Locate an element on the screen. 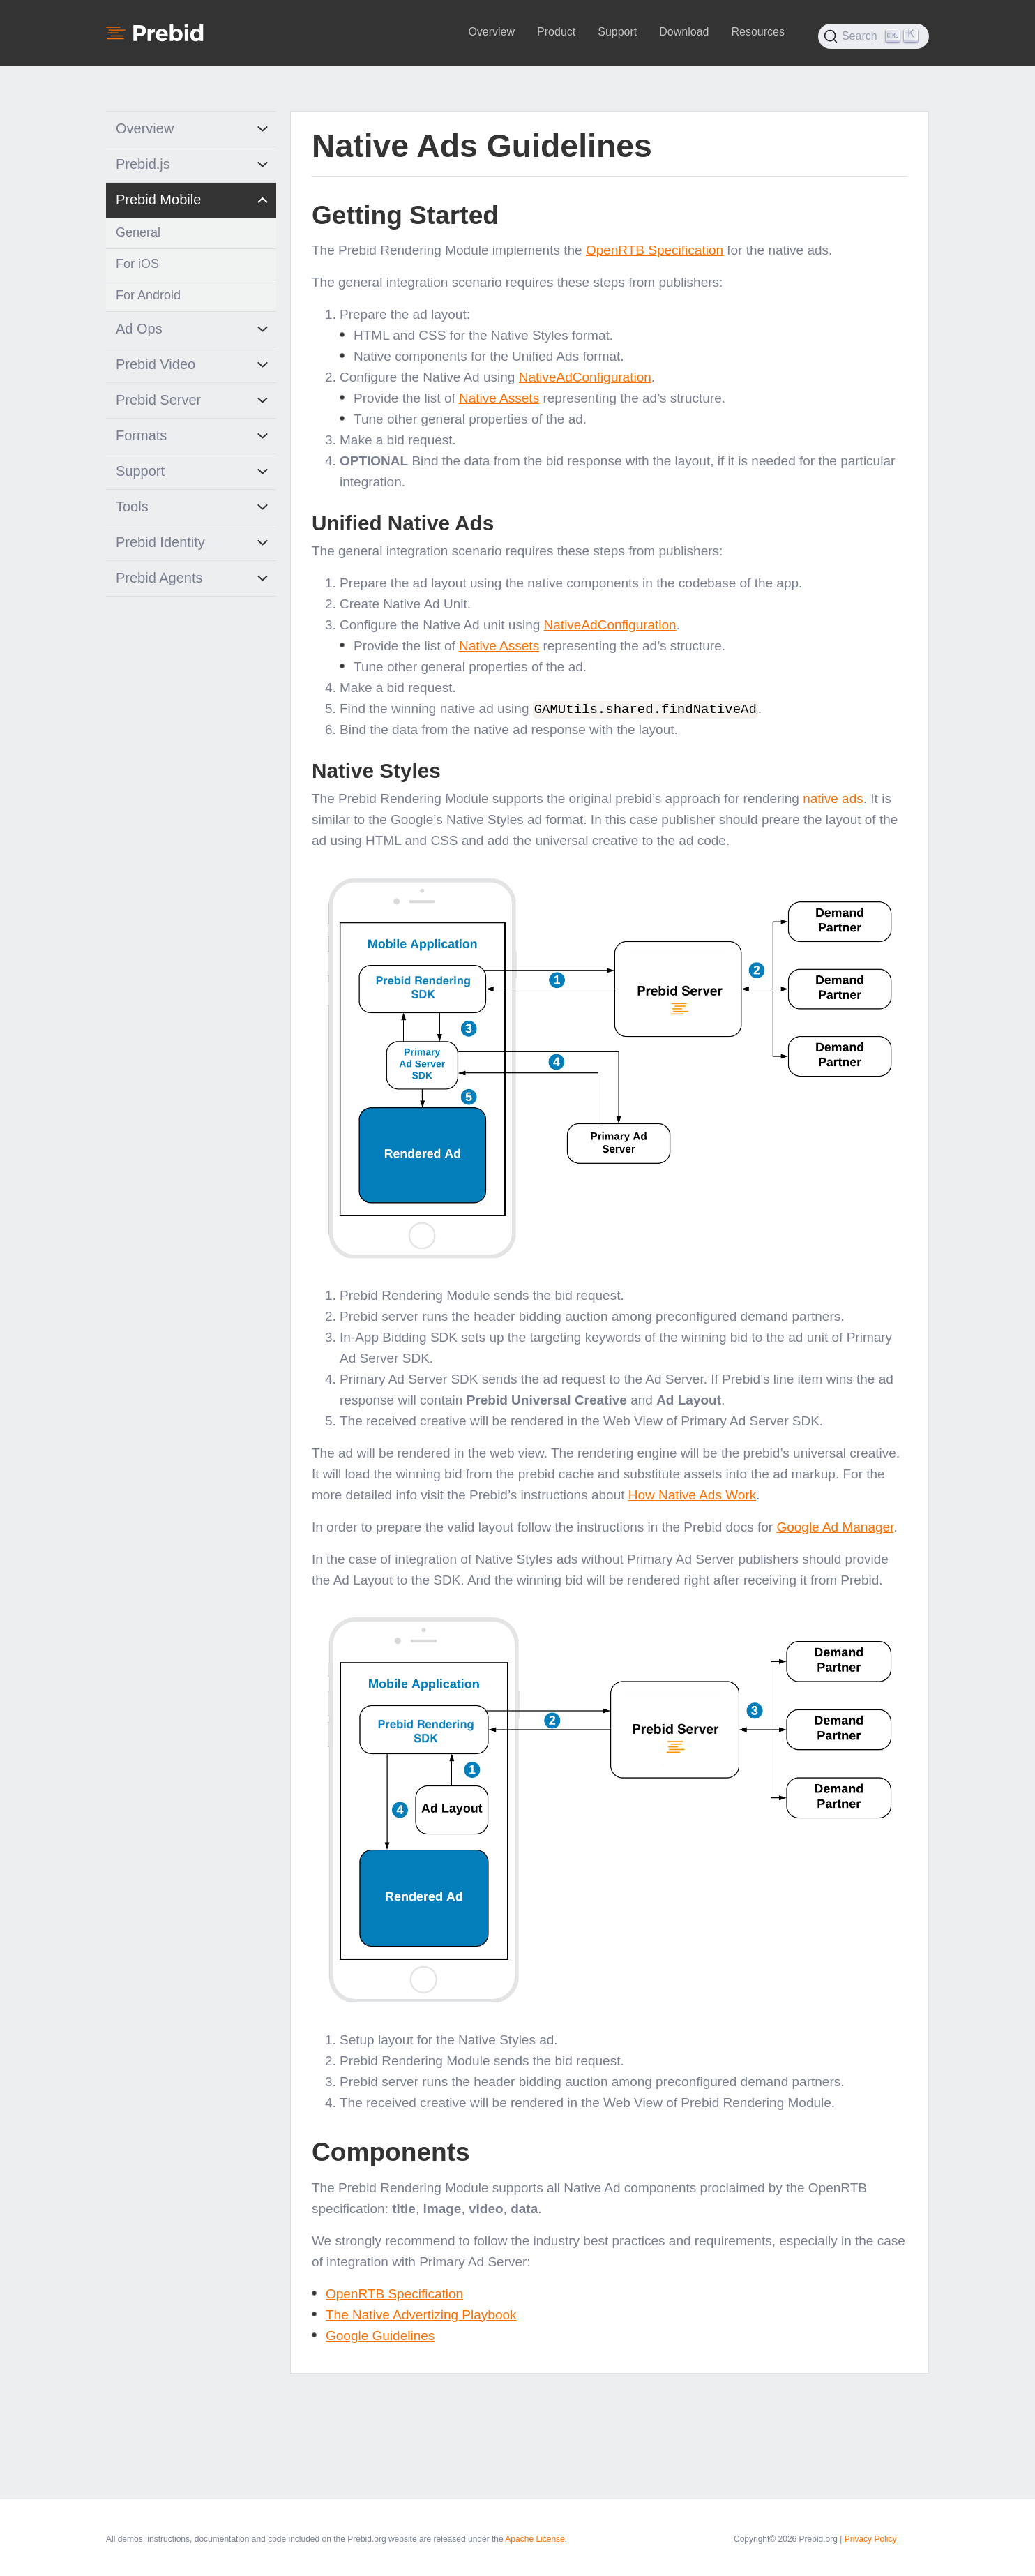 This screenshot has height=2576, width=1035. Product [button] is located at coordinates (556, 32).